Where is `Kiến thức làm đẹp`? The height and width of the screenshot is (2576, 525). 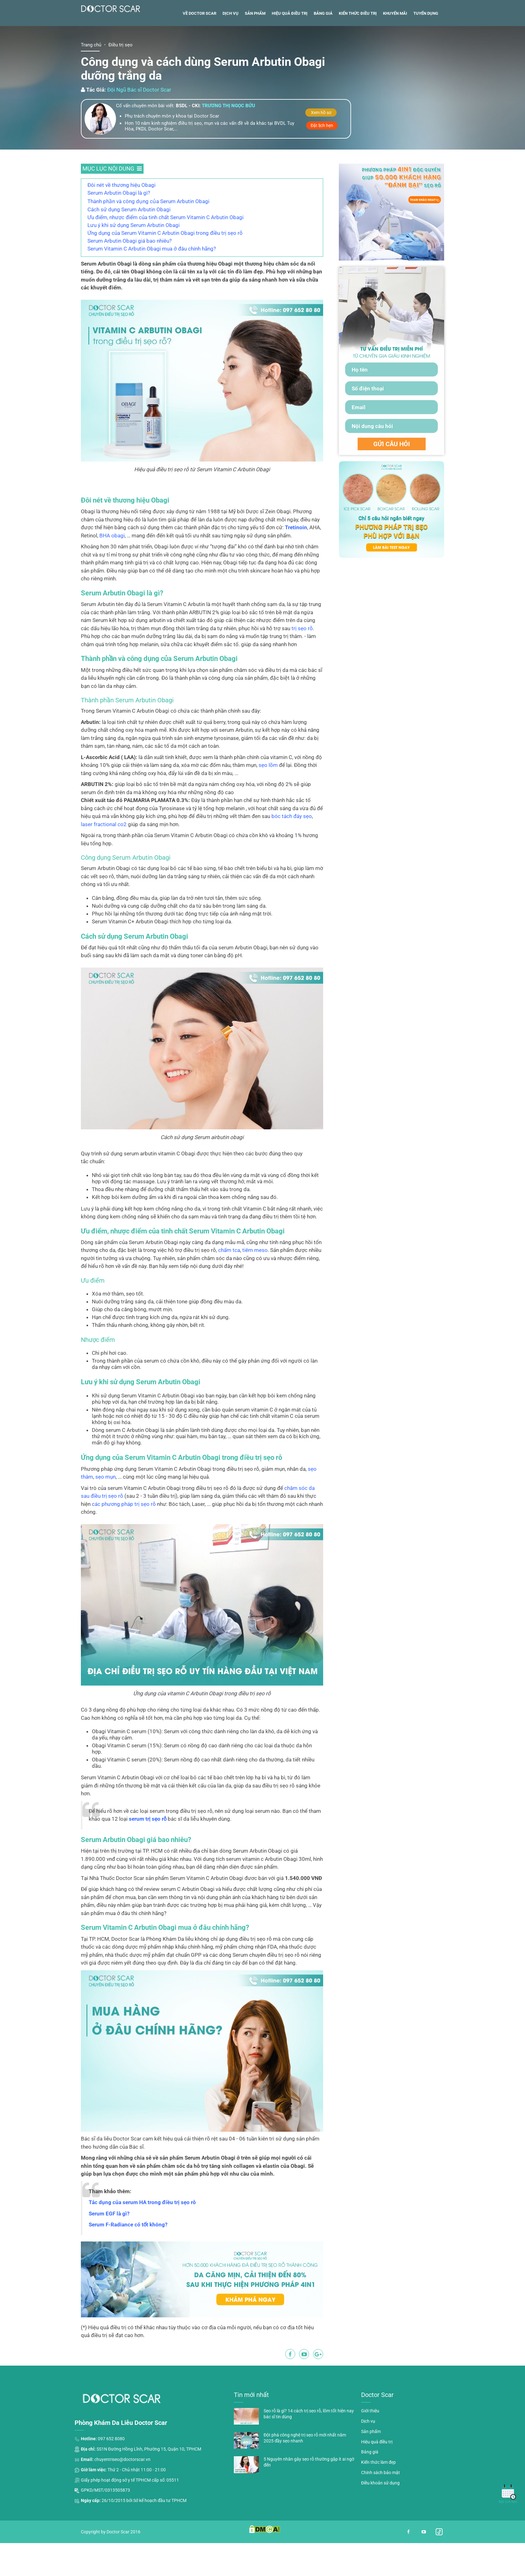 Kiến thức làm đẹp is located at coordinates (378, 2497).